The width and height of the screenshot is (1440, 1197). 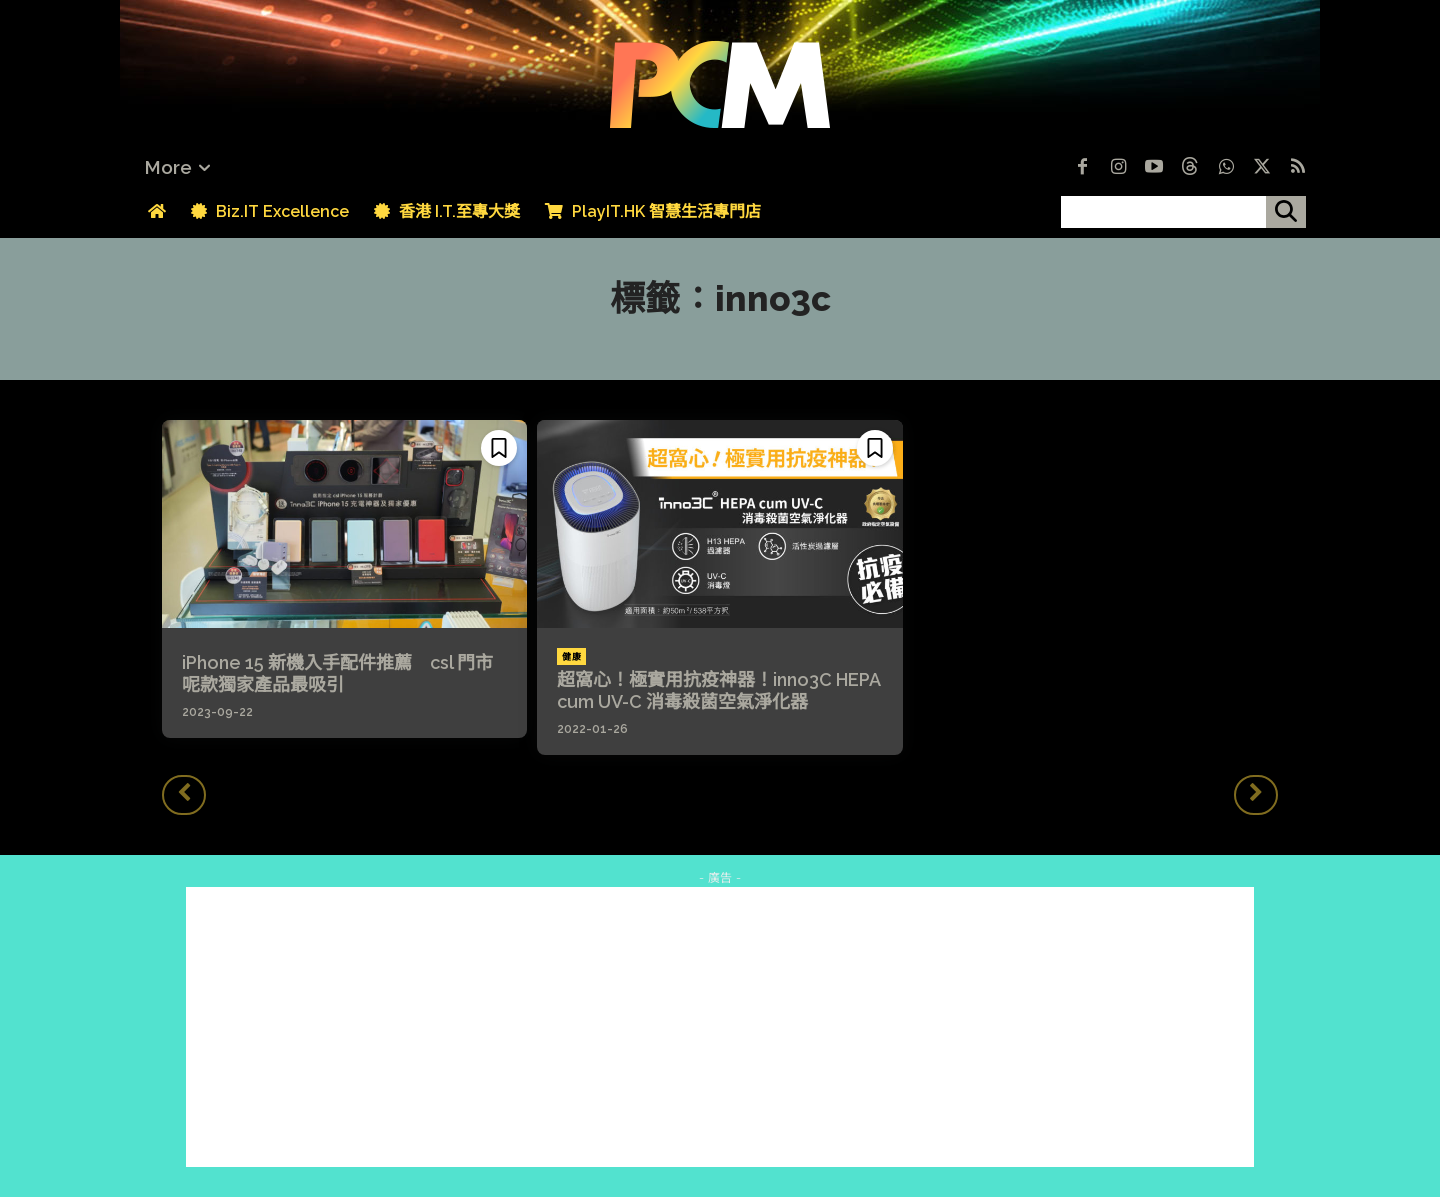 I want to click on iPhone 15 新機入手配件推薦 csl 門市呢款獨家產品最吸引, so click(x=337, y=673).